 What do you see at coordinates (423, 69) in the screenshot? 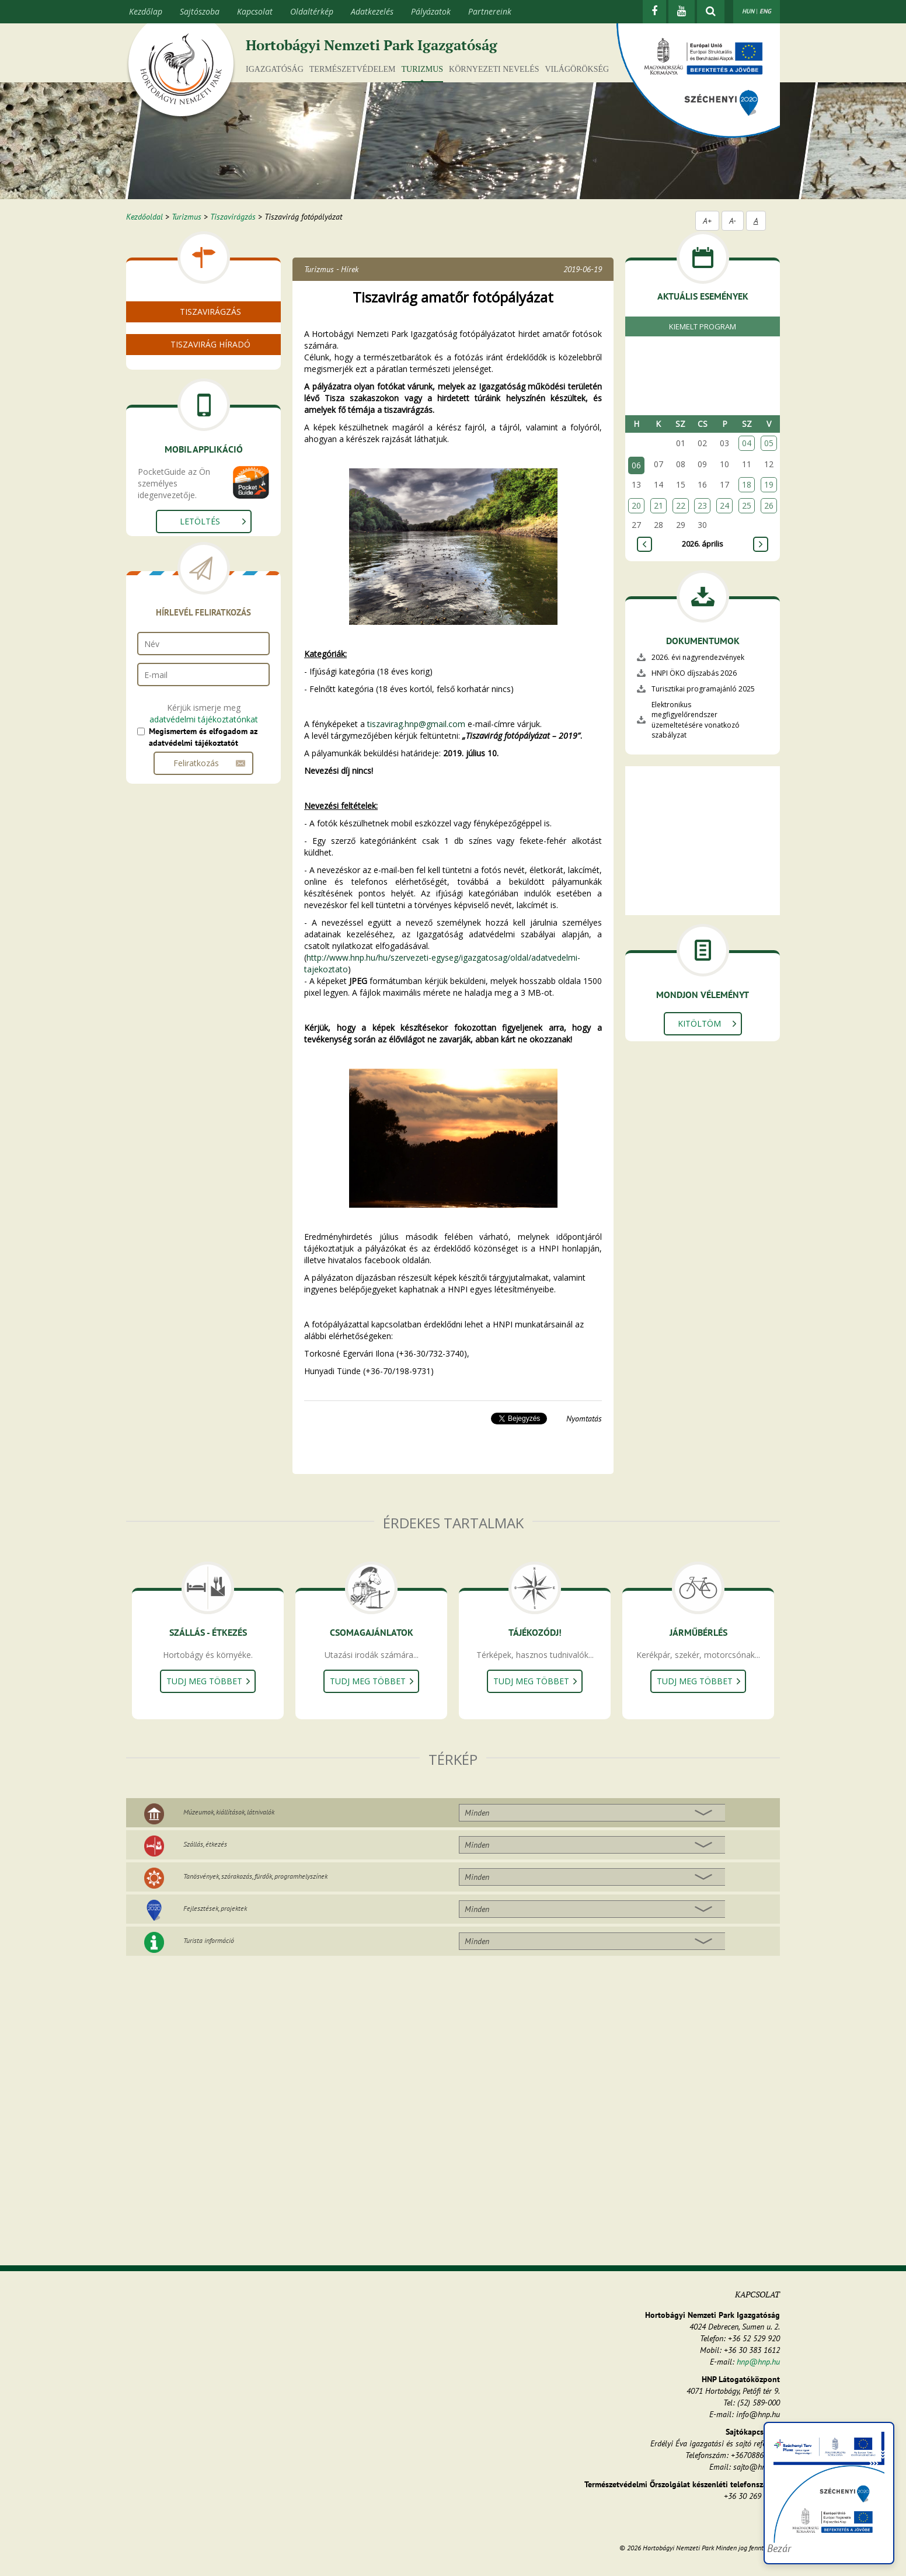
I see `Turizmus` at bounding box center [423, 69].